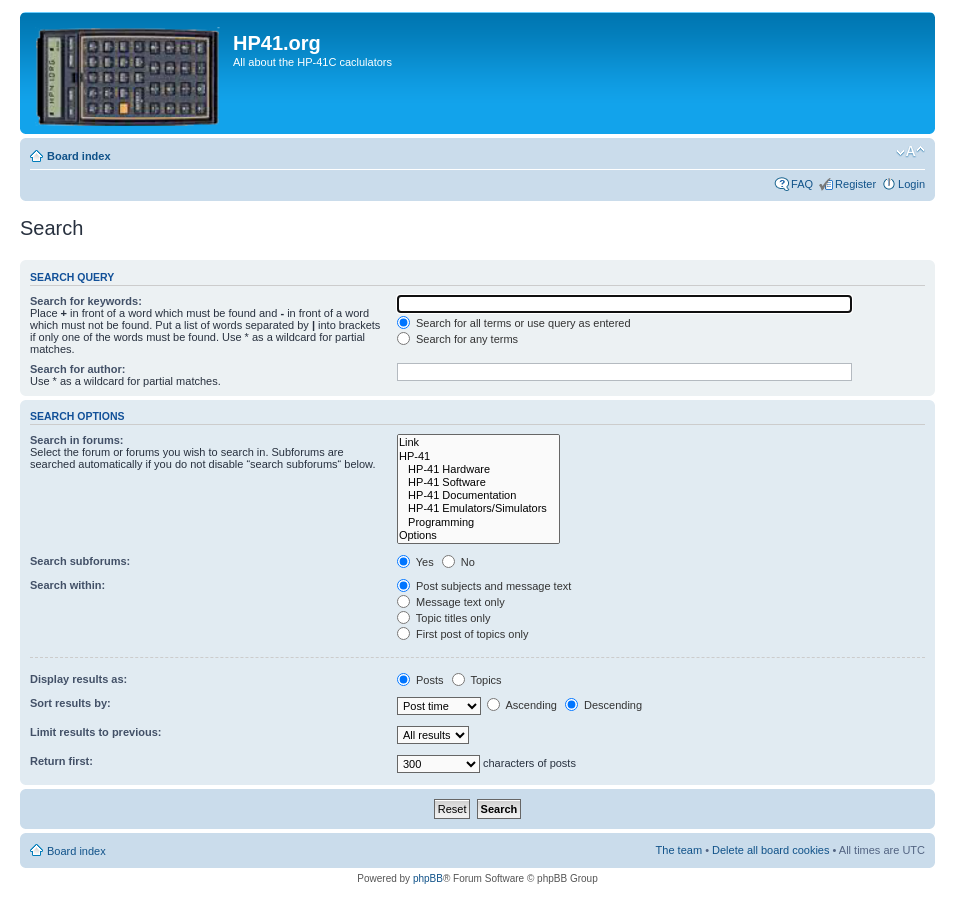 The height and width of the screenshot is (901, 955). I want to click on Search subforums:, so click(80, 561).